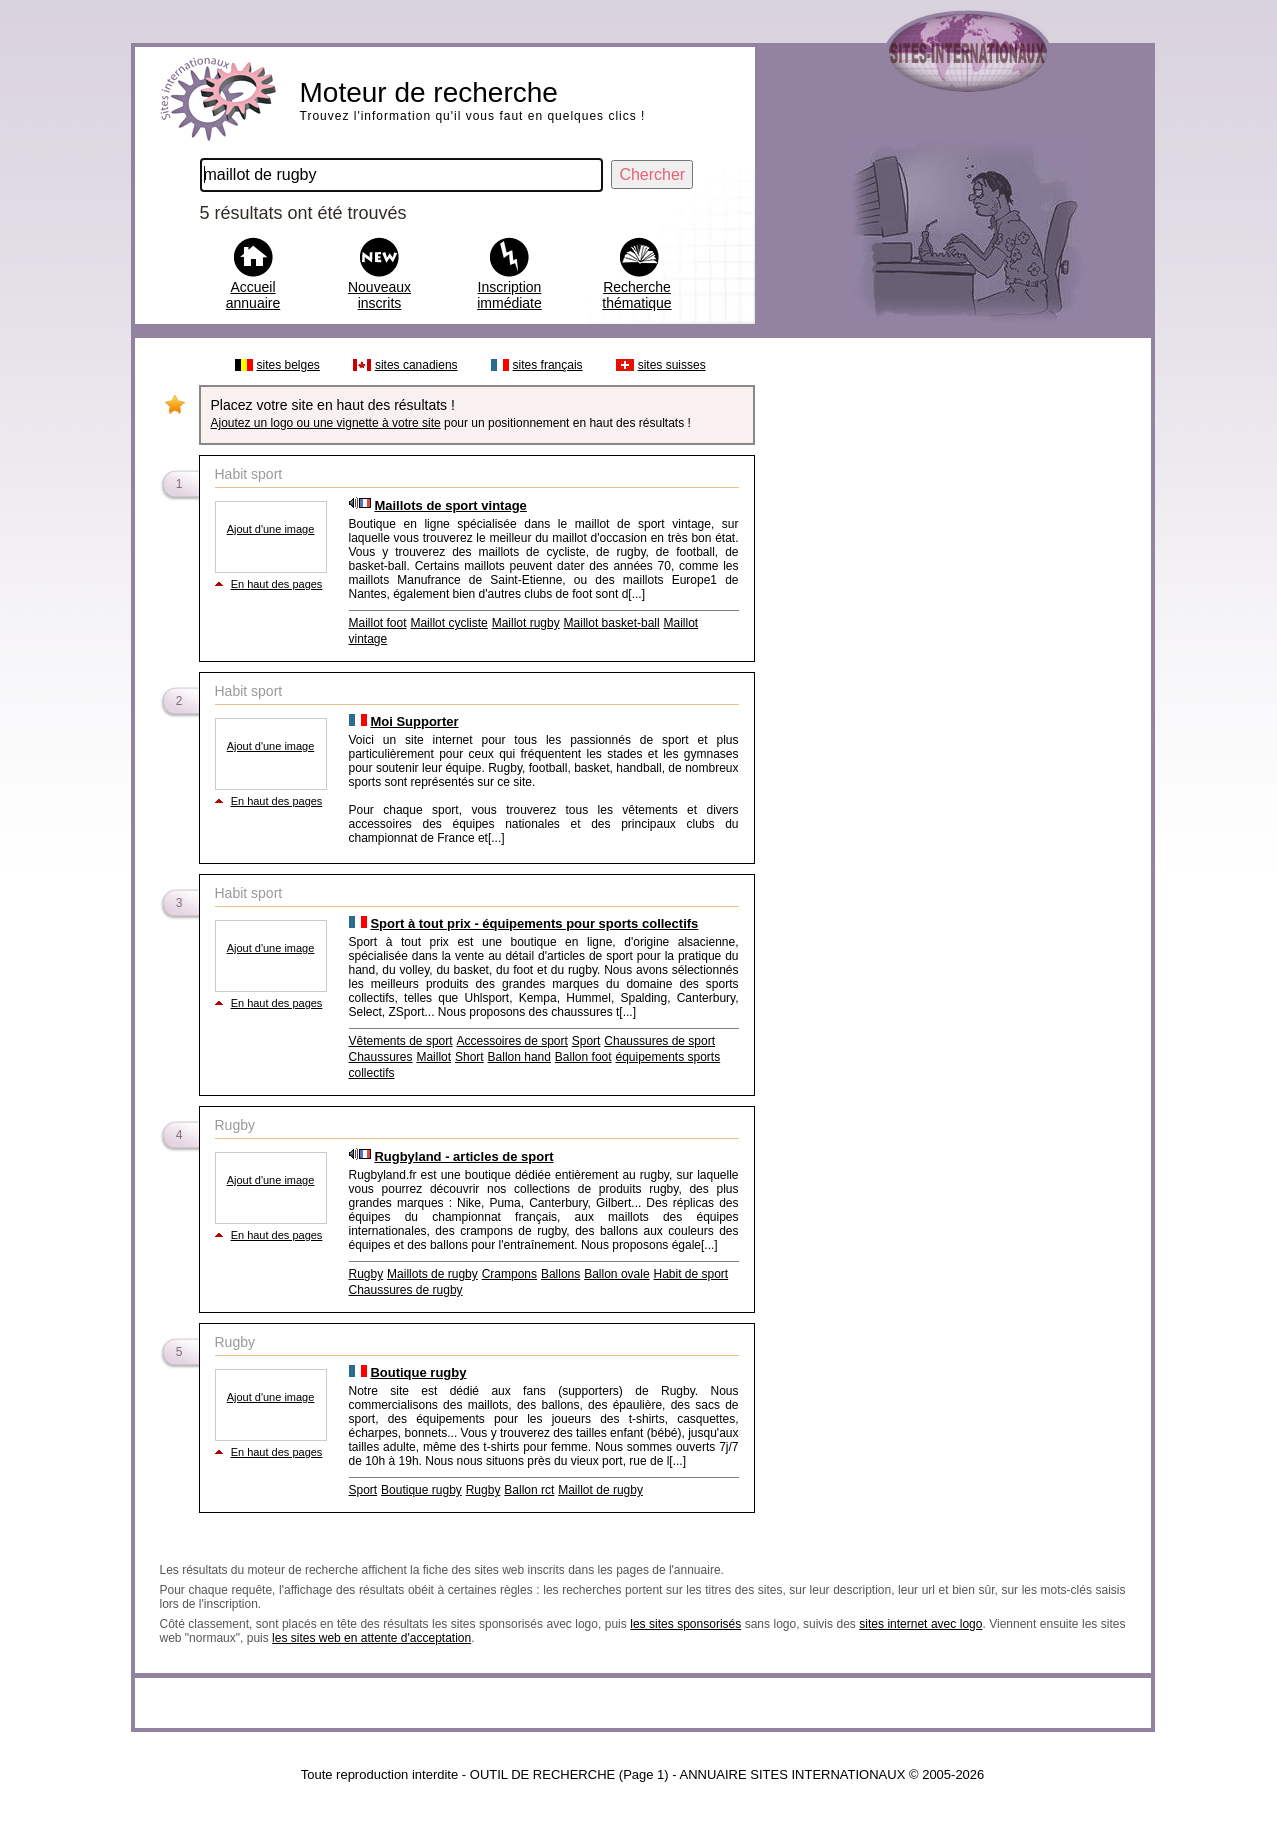 The width and height of the screenshot is (1277, 1832). What do you see at coordinates (920, 1624) in the screenshot?
I see `sites internet avec logo` at bounding box center [920, 1624].